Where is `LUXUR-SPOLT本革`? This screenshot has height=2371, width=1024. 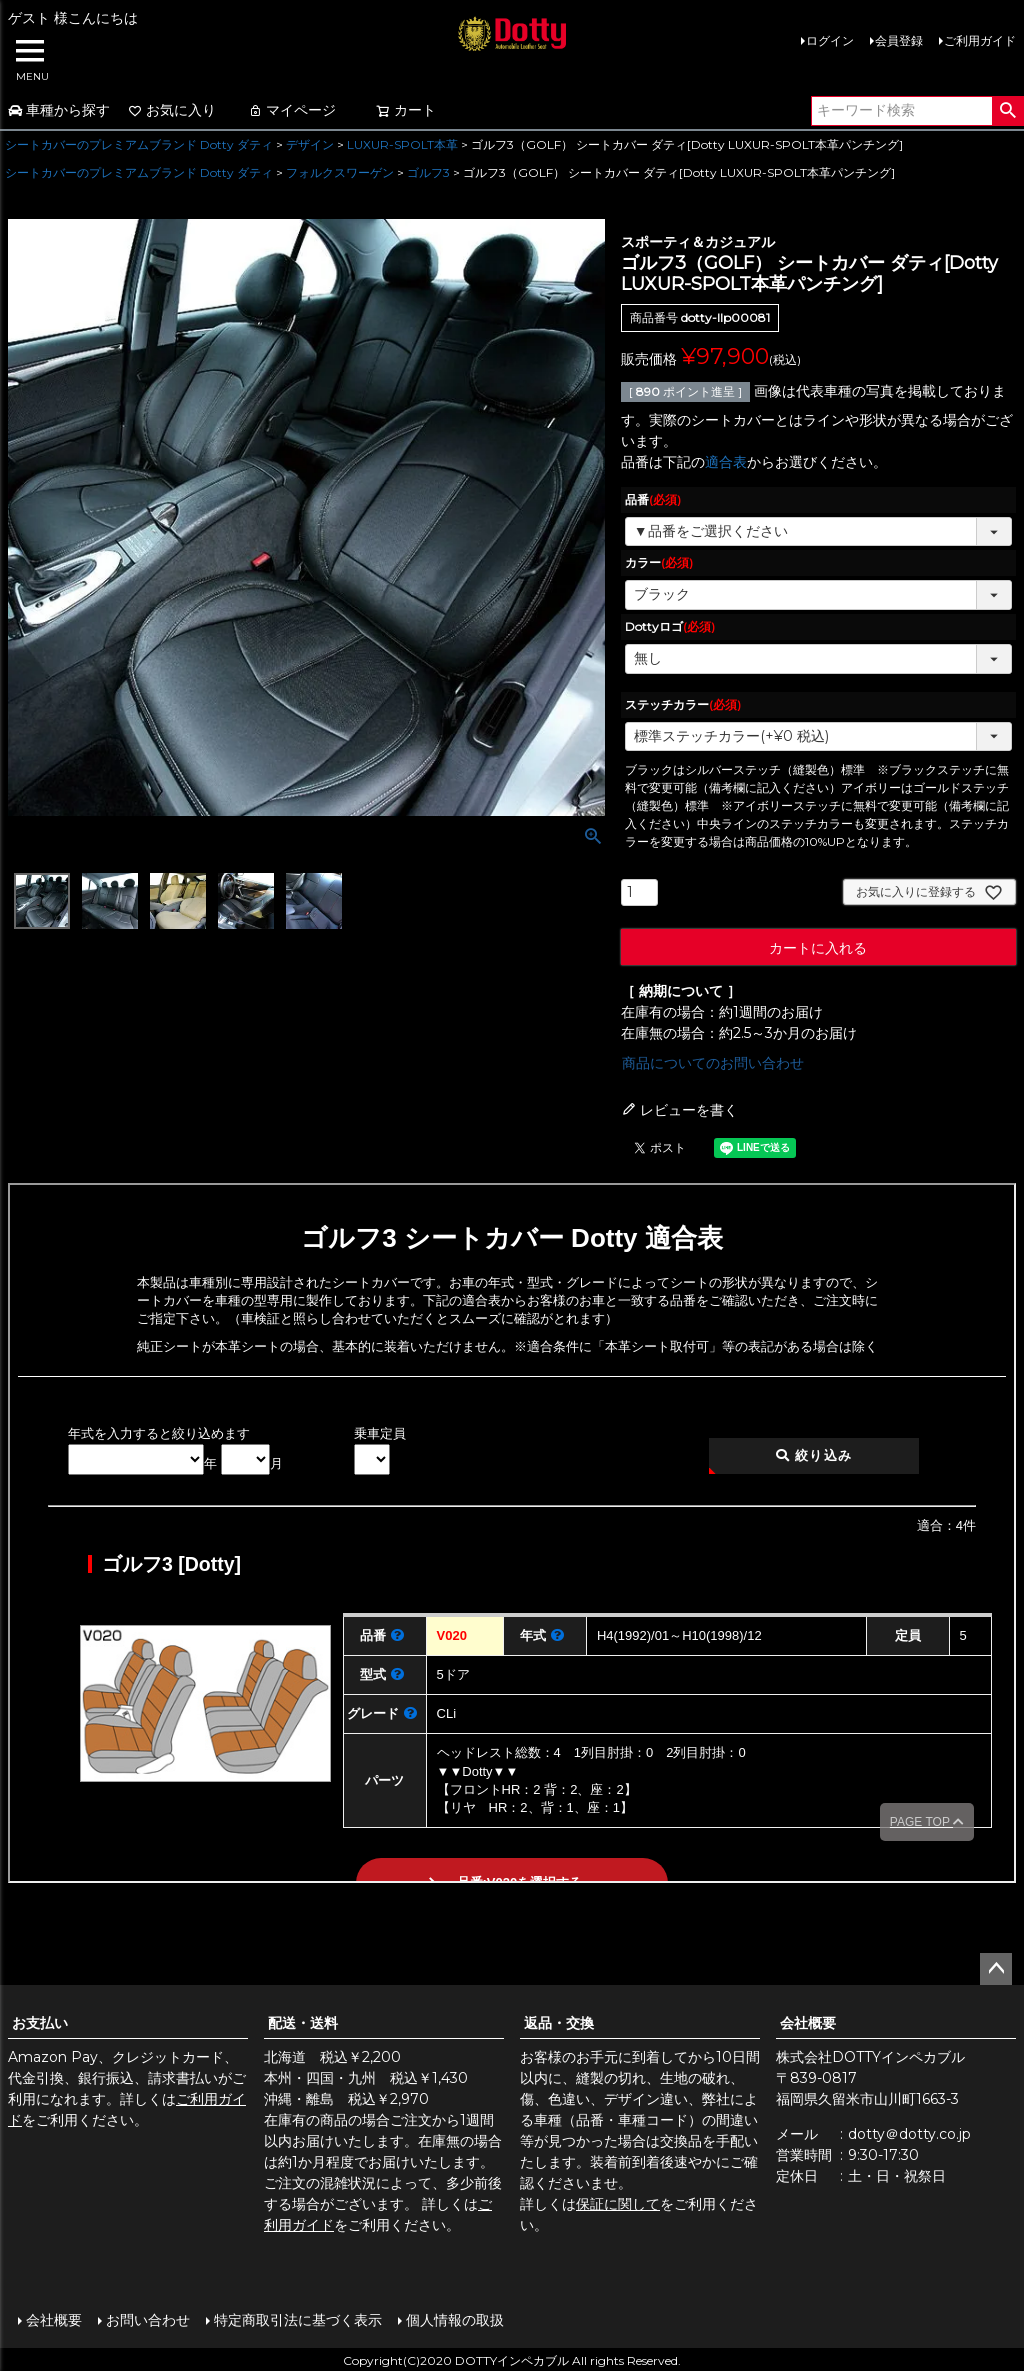
LUXUR-SPOLT本革 is located at coordinates (402, 144).